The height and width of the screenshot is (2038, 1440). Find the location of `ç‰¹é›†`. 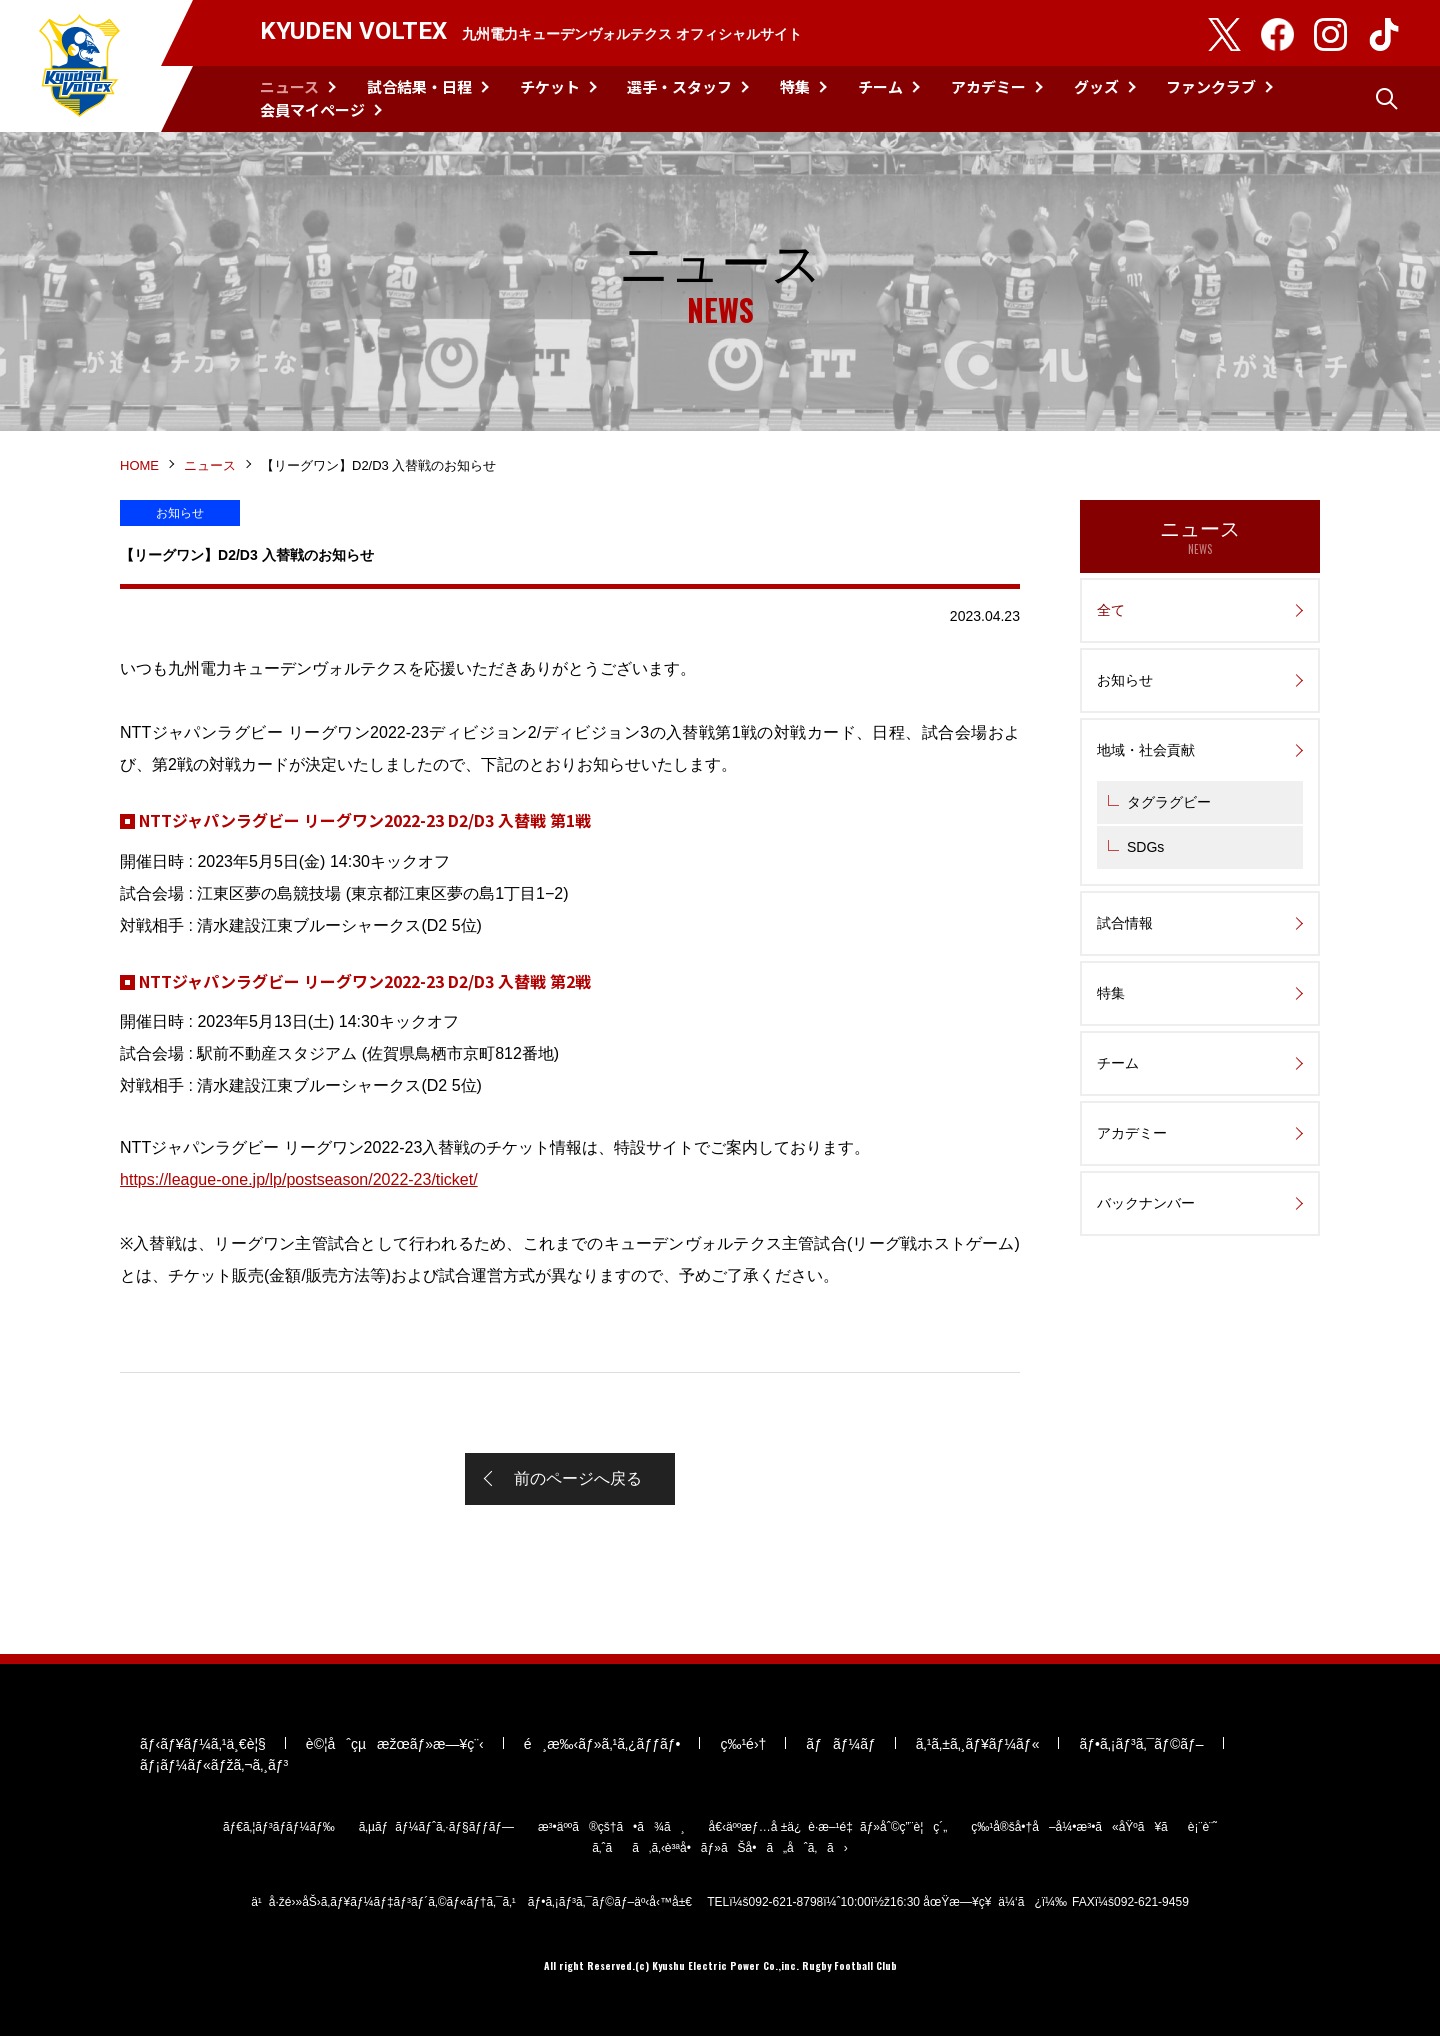

ç‰¹é›† is located at coordinates (743, 1746).